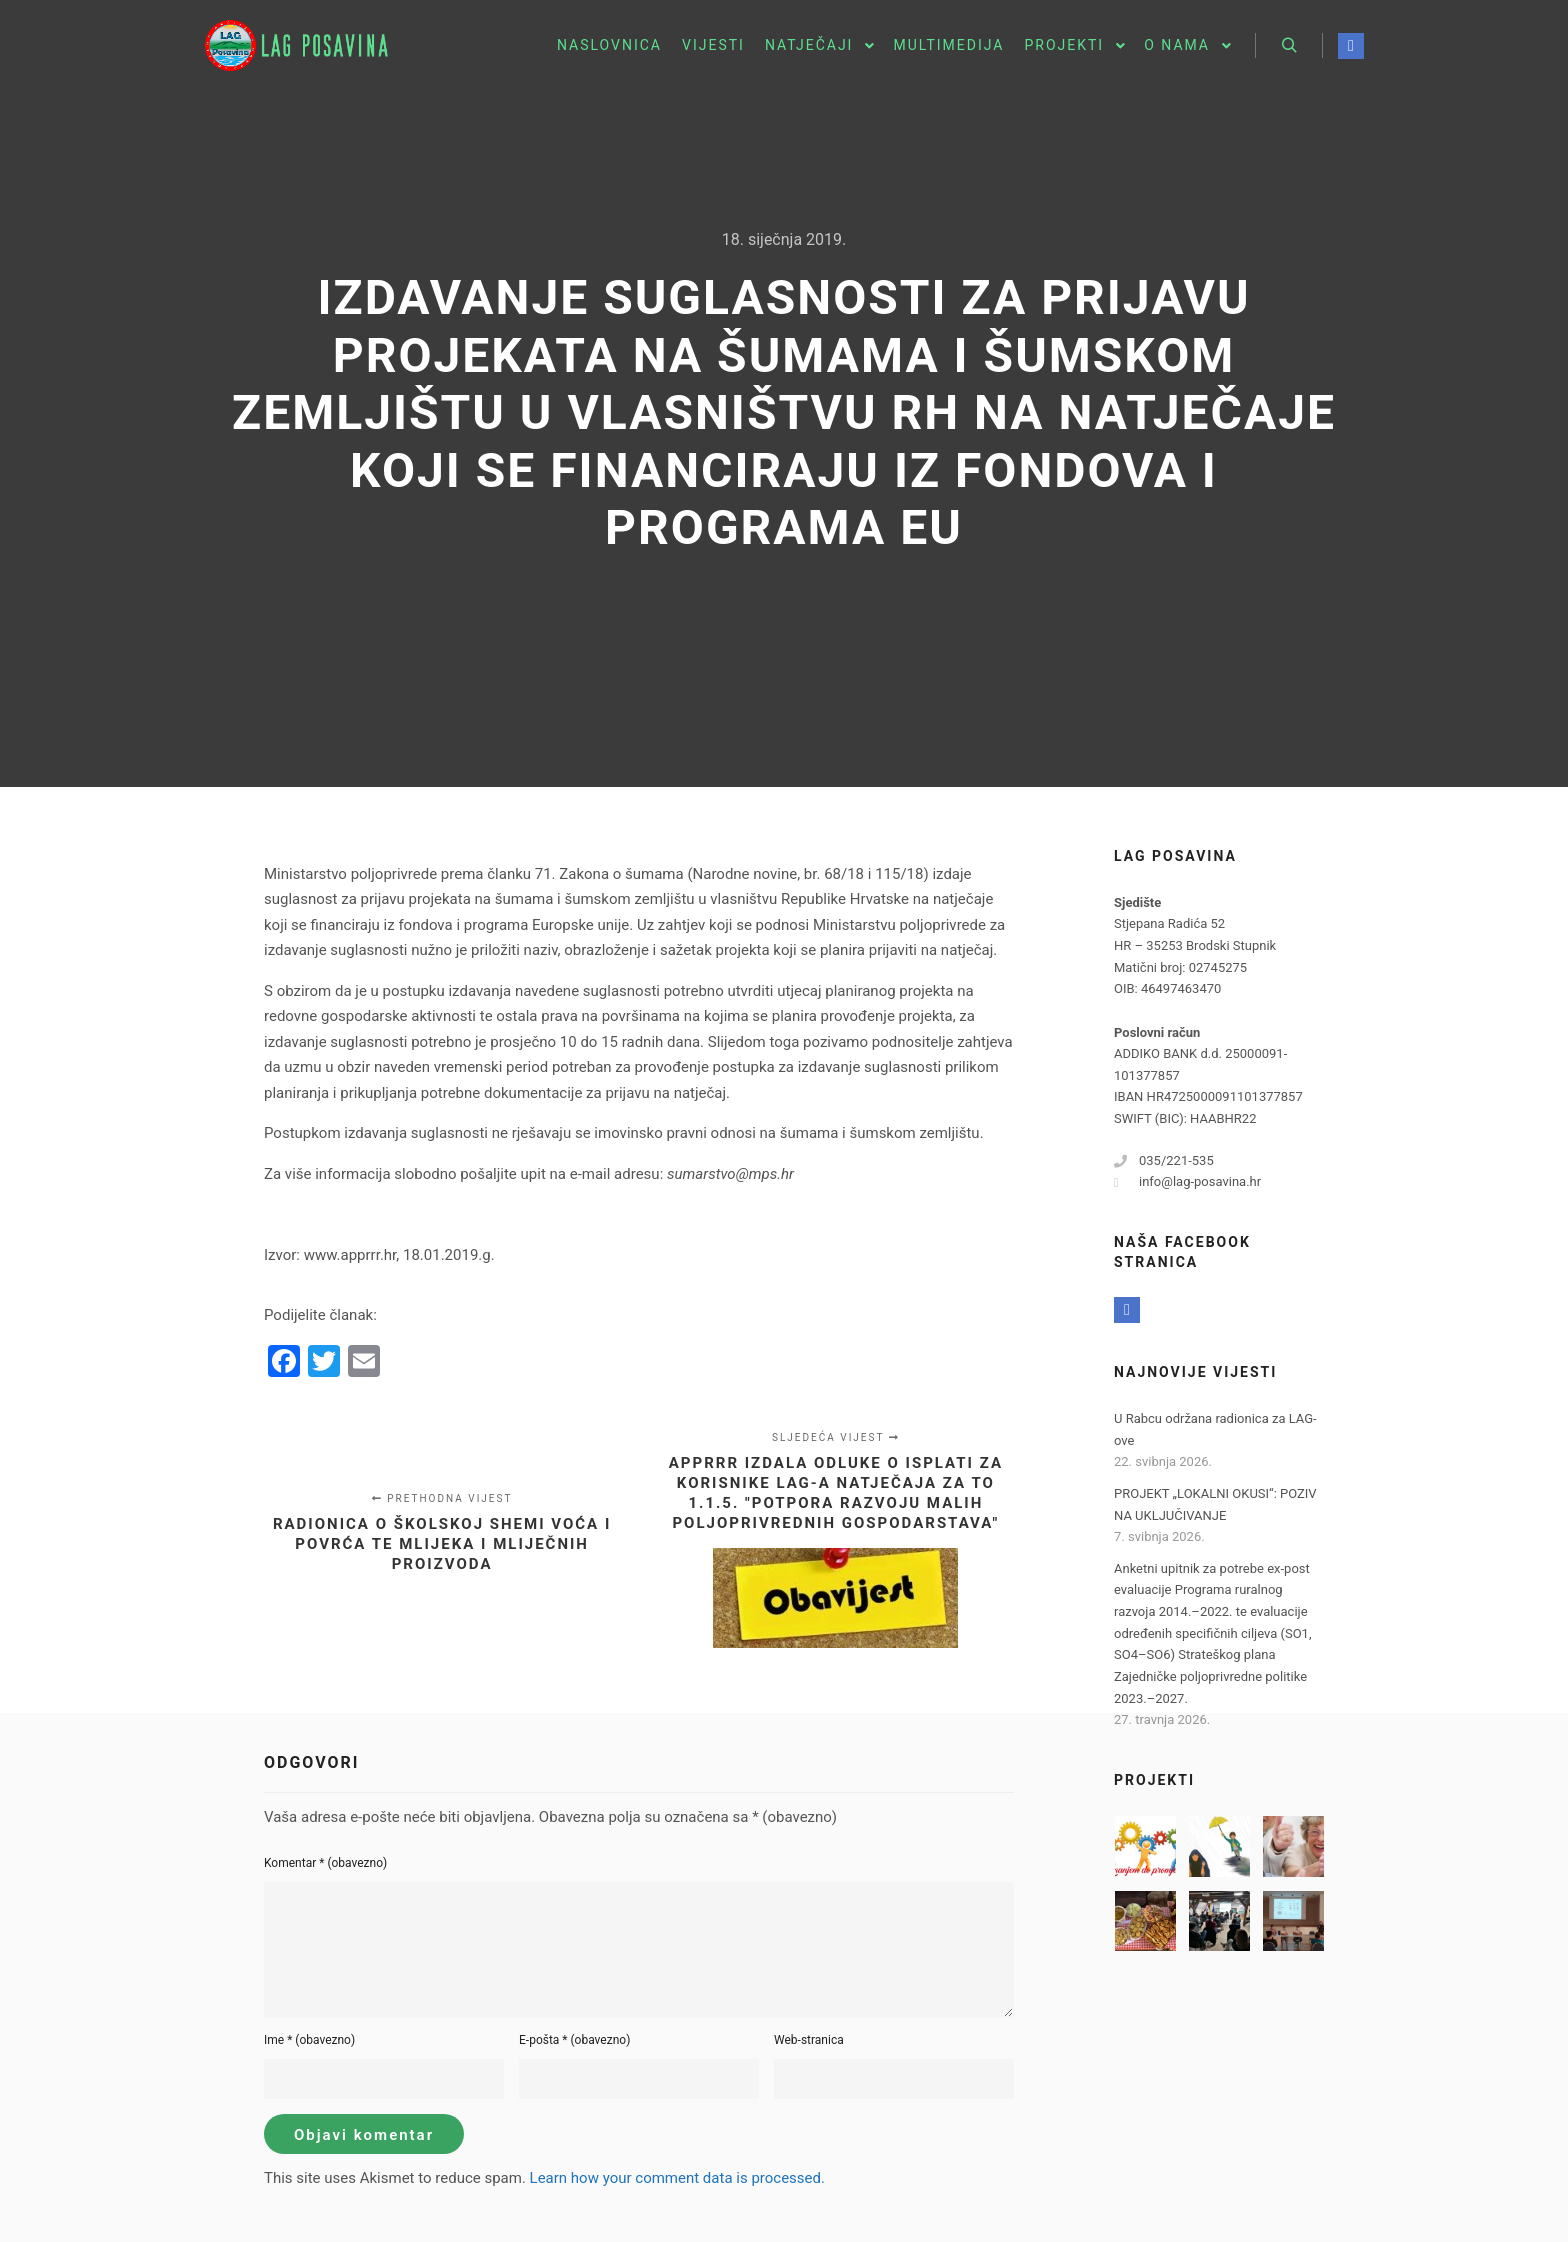 This screenshot has width=1568, height=2242. Describe the element at coordinates (574, 2040) in the screenshot. I see `E-pošta` at that location.